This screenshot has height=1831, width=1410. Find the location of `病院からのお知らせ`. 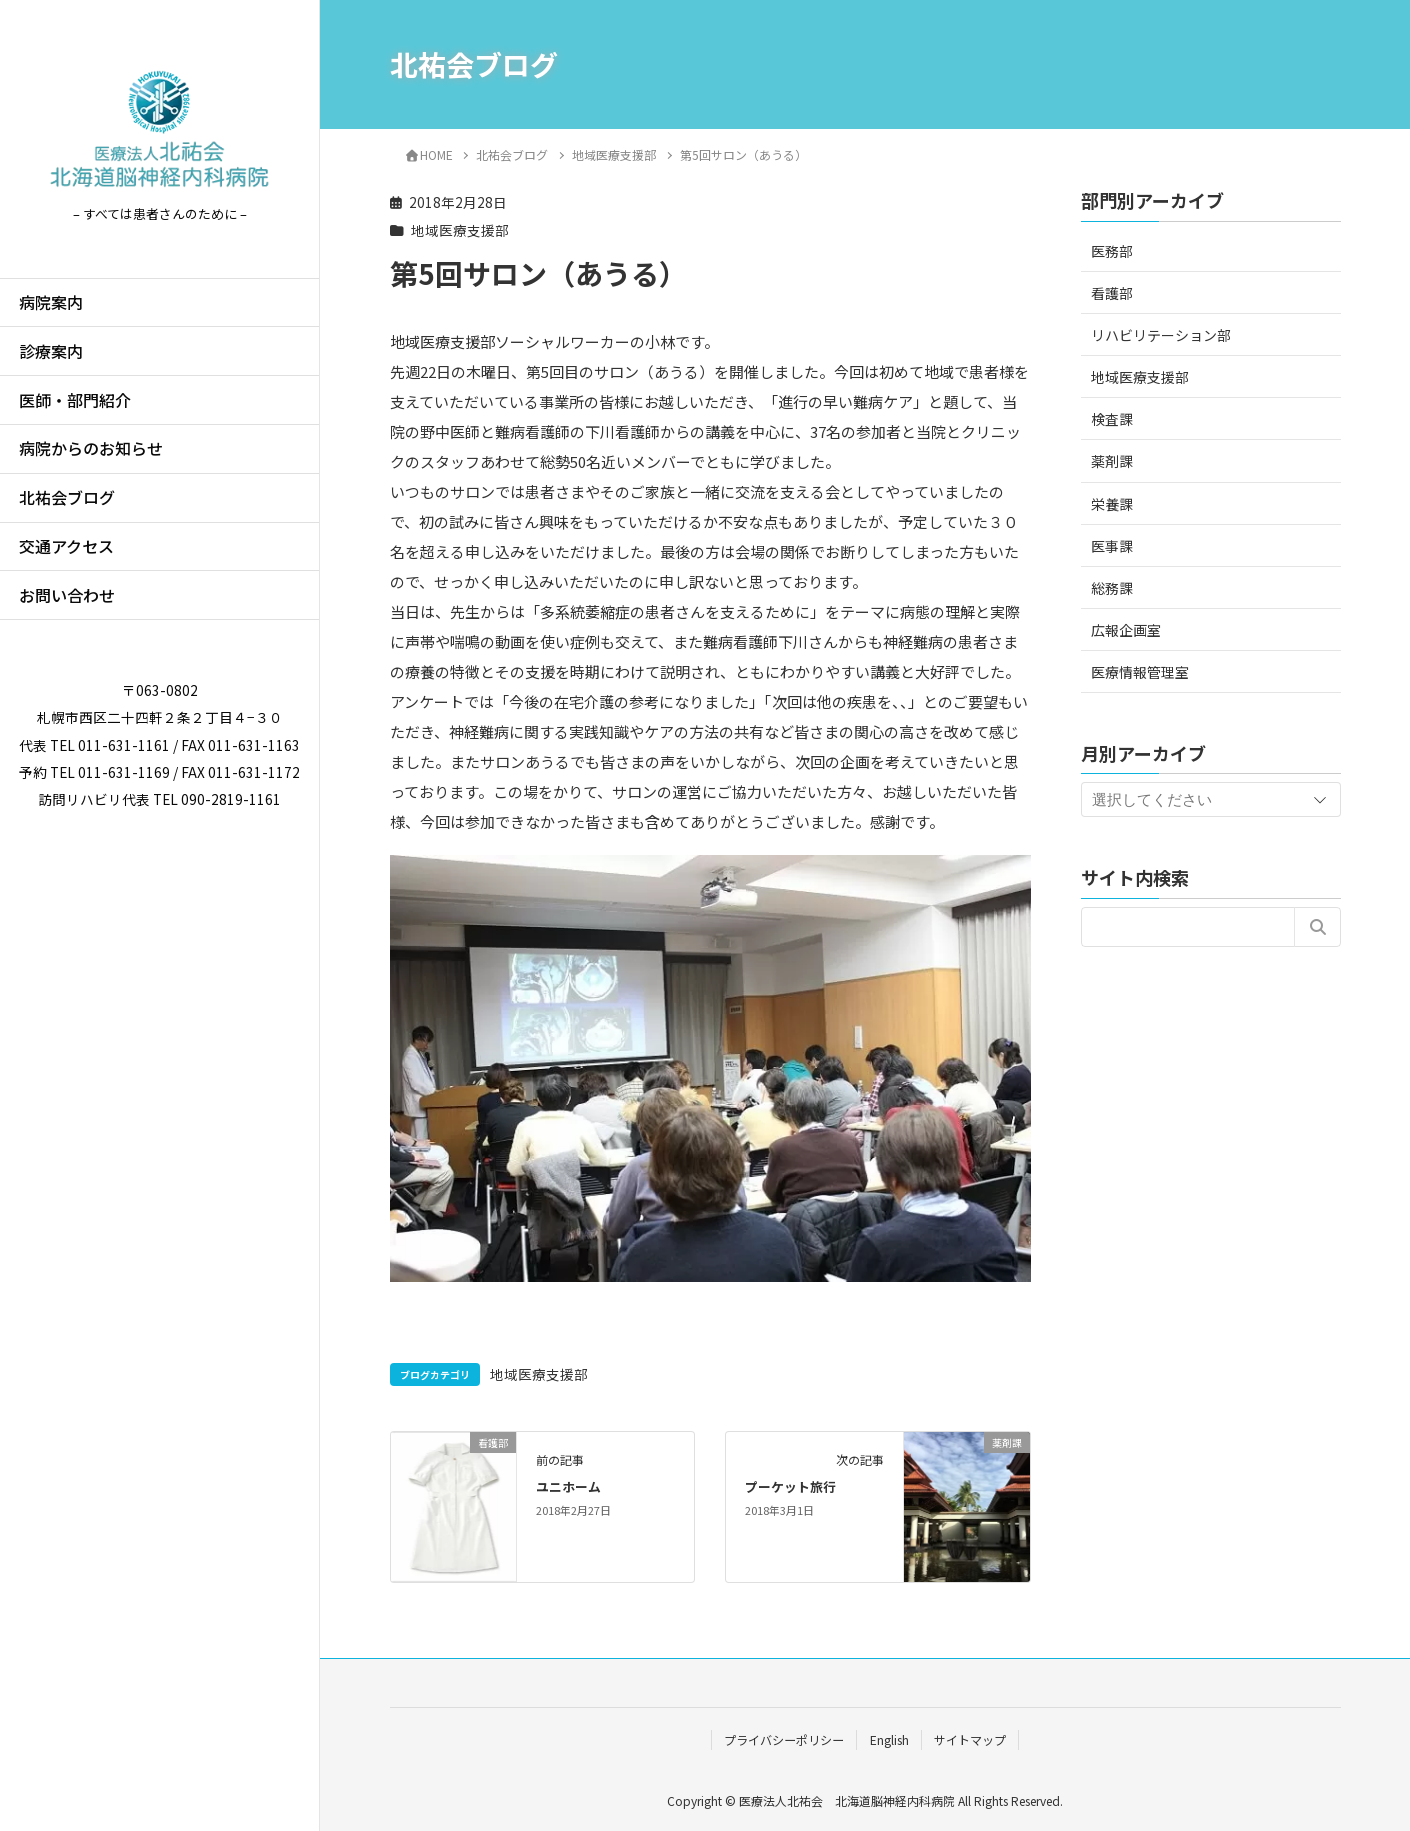

病院からのお知らせ is located at coordinates (91, 448).